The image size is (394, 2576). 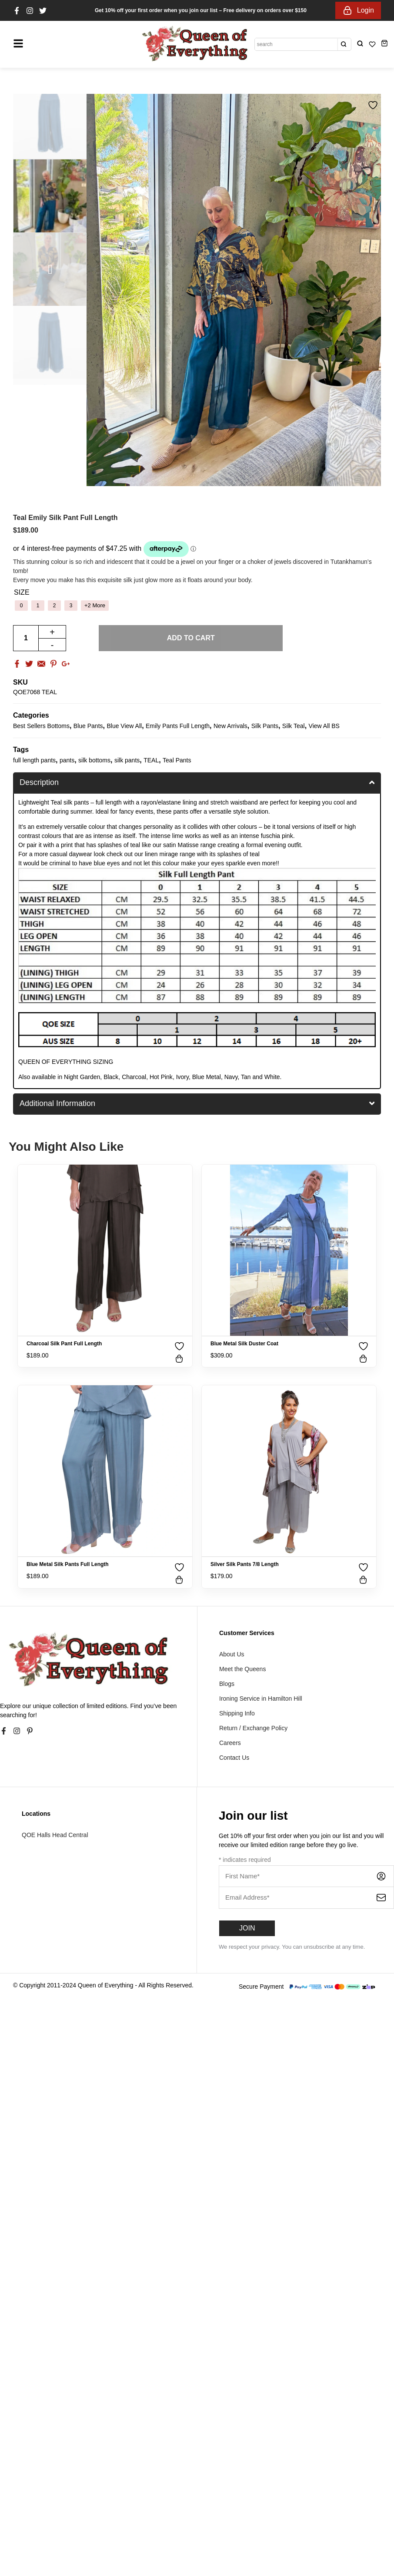 I want to click on silk pants, so click(x=127, y=760).